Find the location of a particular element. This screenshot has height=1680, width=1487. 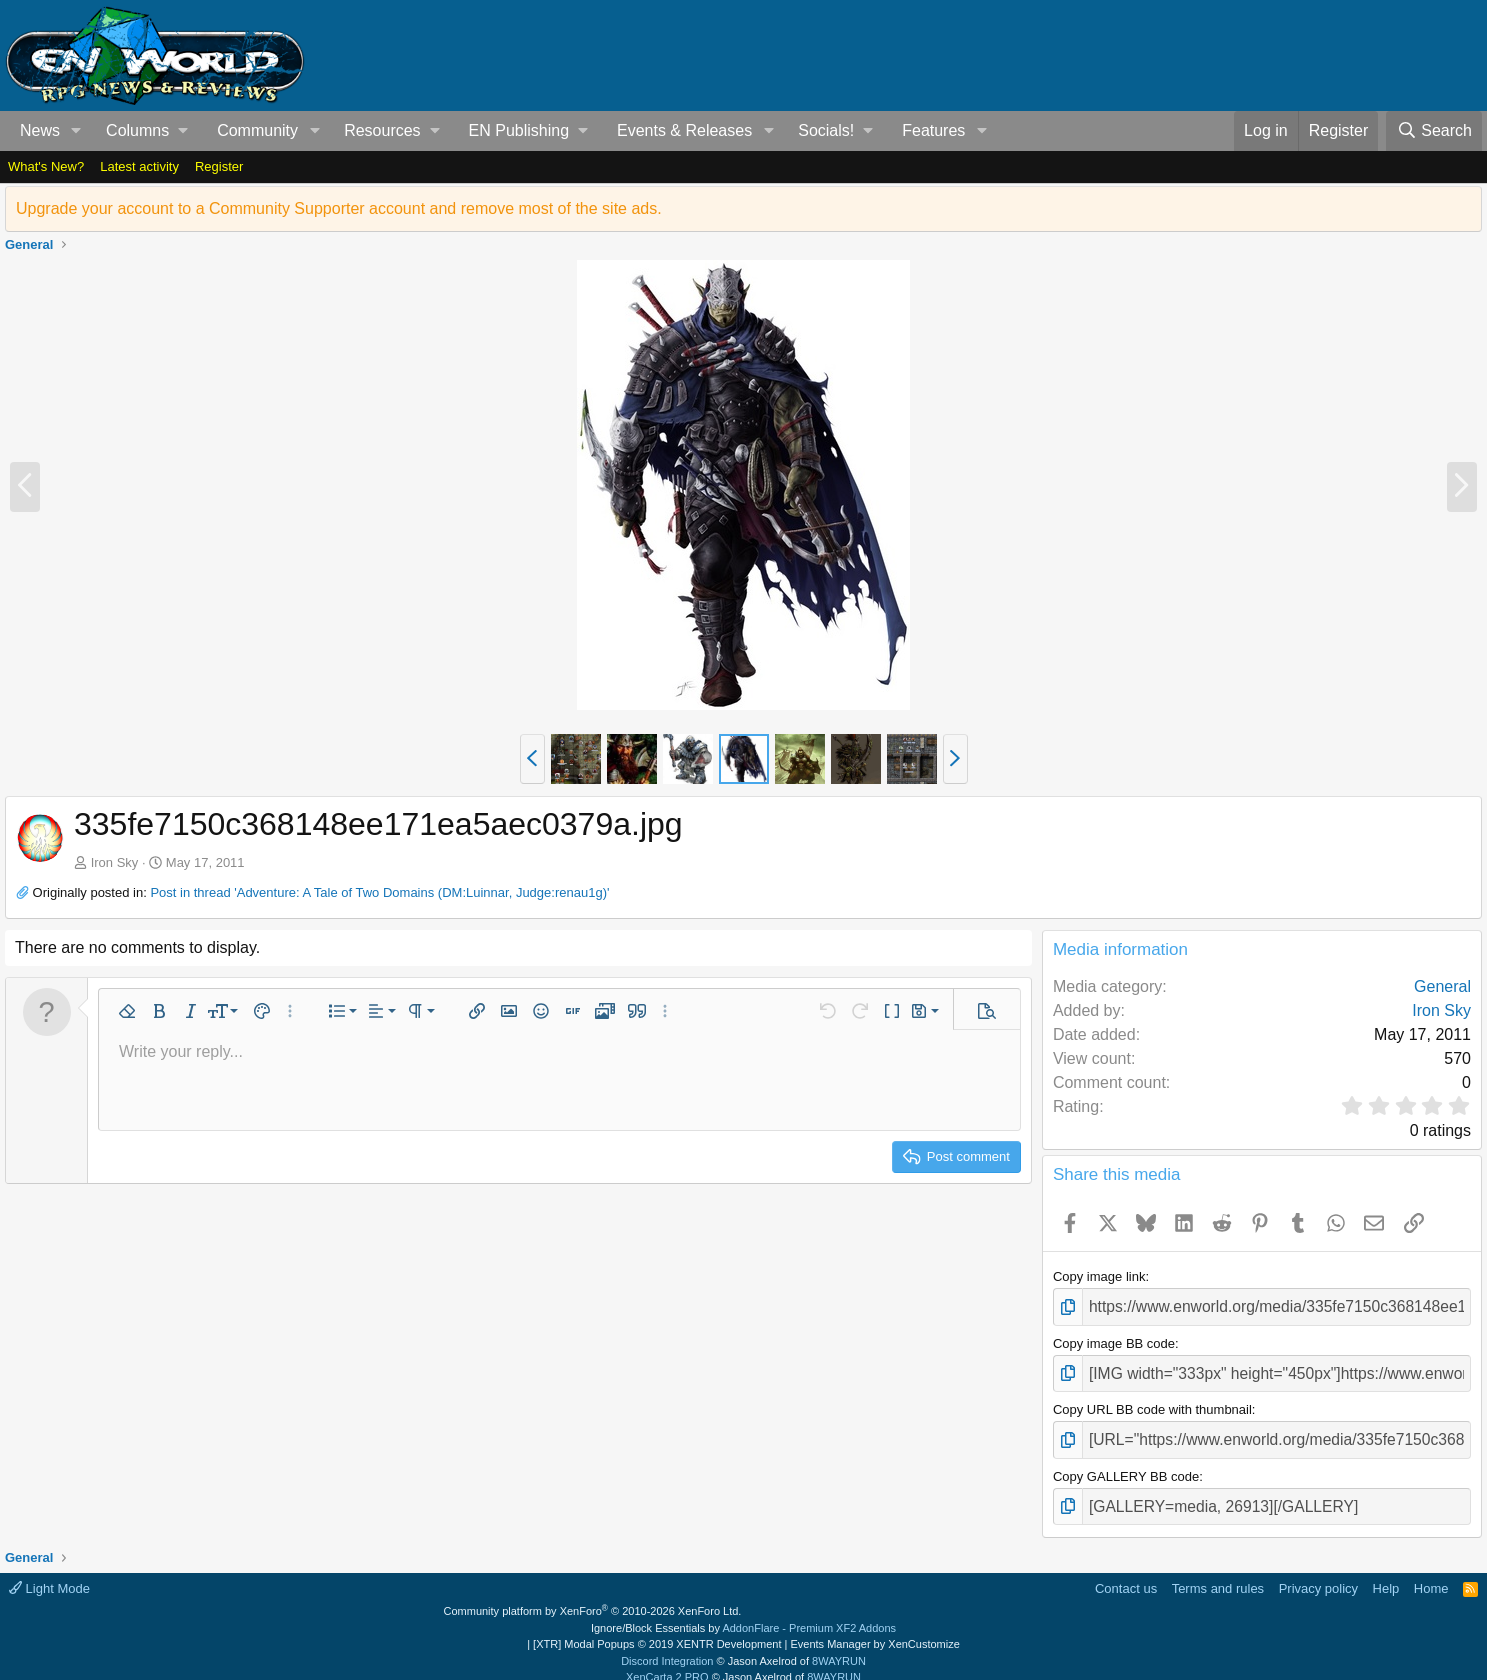

Events & Releases is located at coordinates (684, 130).